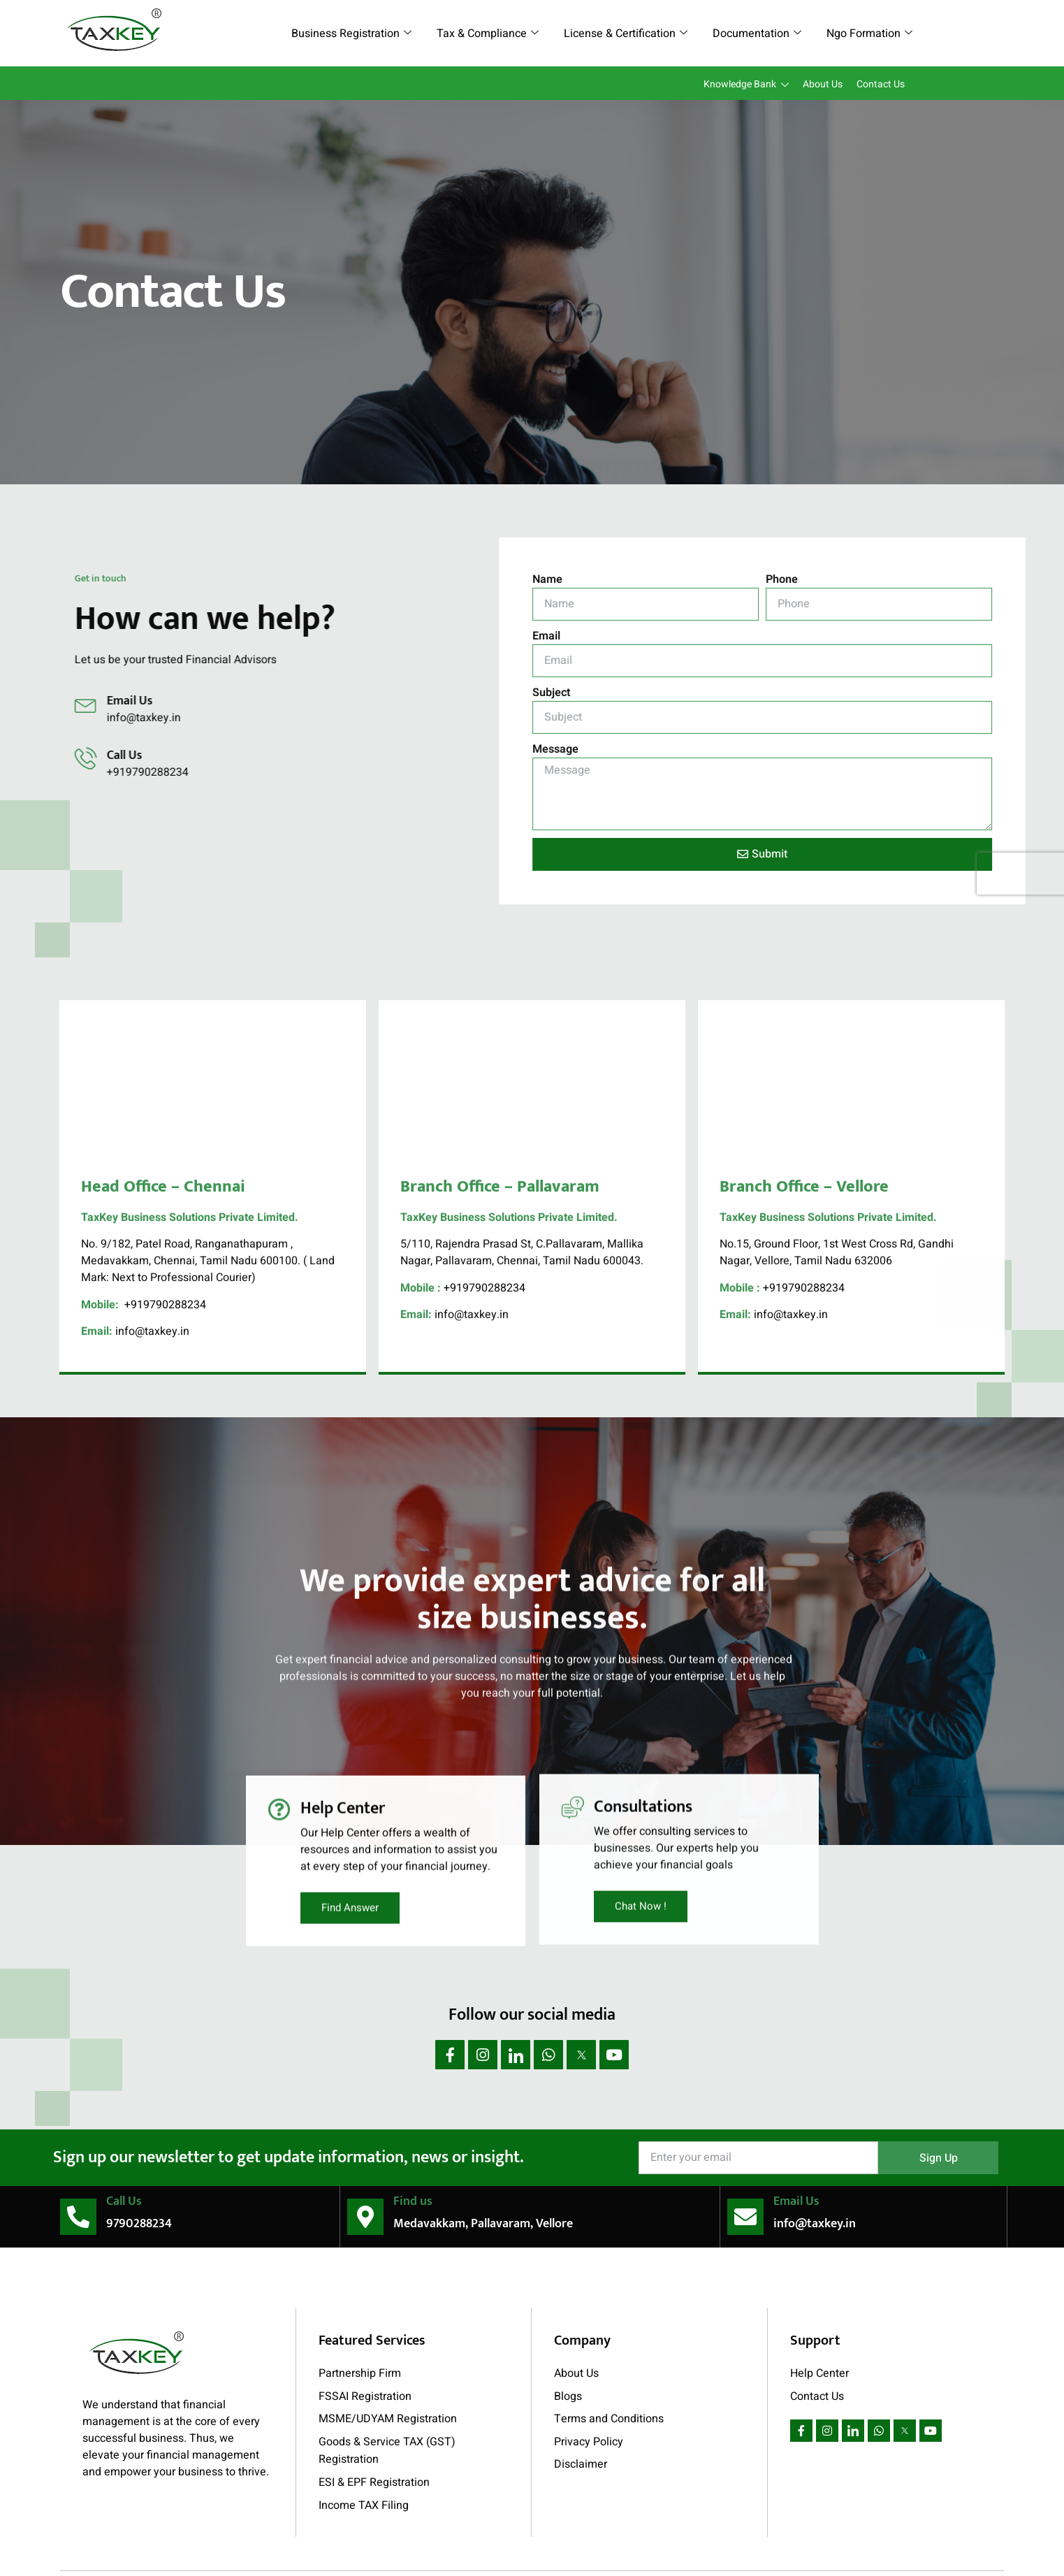 This screenshot has height=2576, width=1064. What do you see at coordinates (881, 84) in the screenshot?
I see `Contact Us` at bounding box center [881, 84].